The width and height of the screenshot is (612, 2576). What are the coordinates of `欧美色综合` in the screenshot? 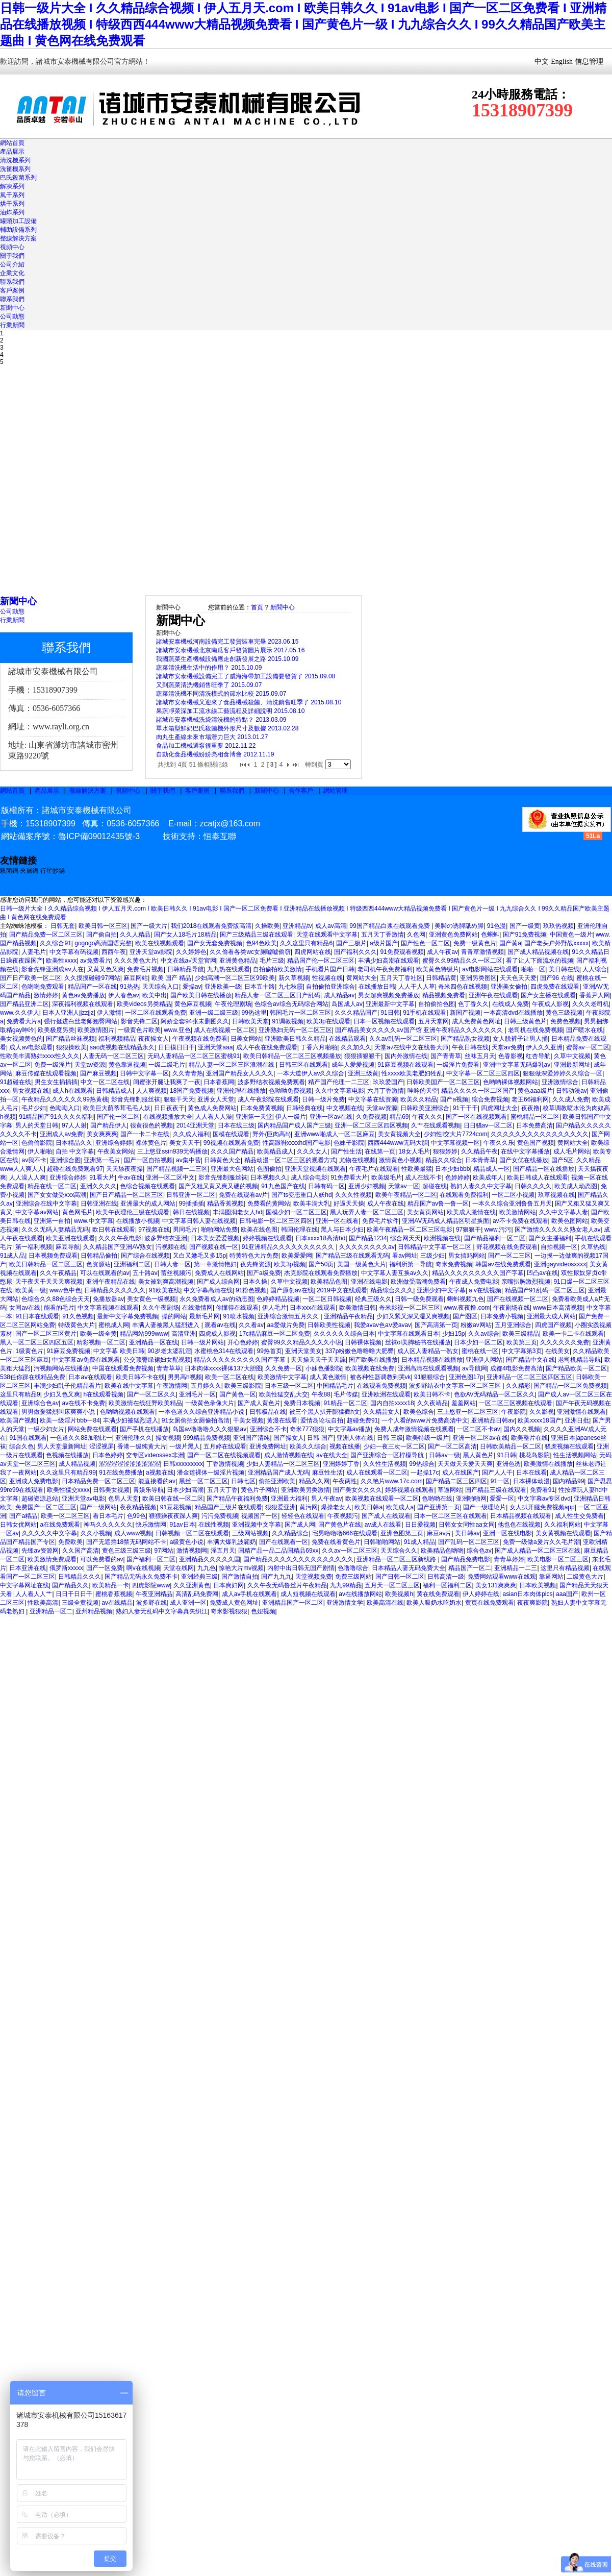 It's located at (418, 1411).